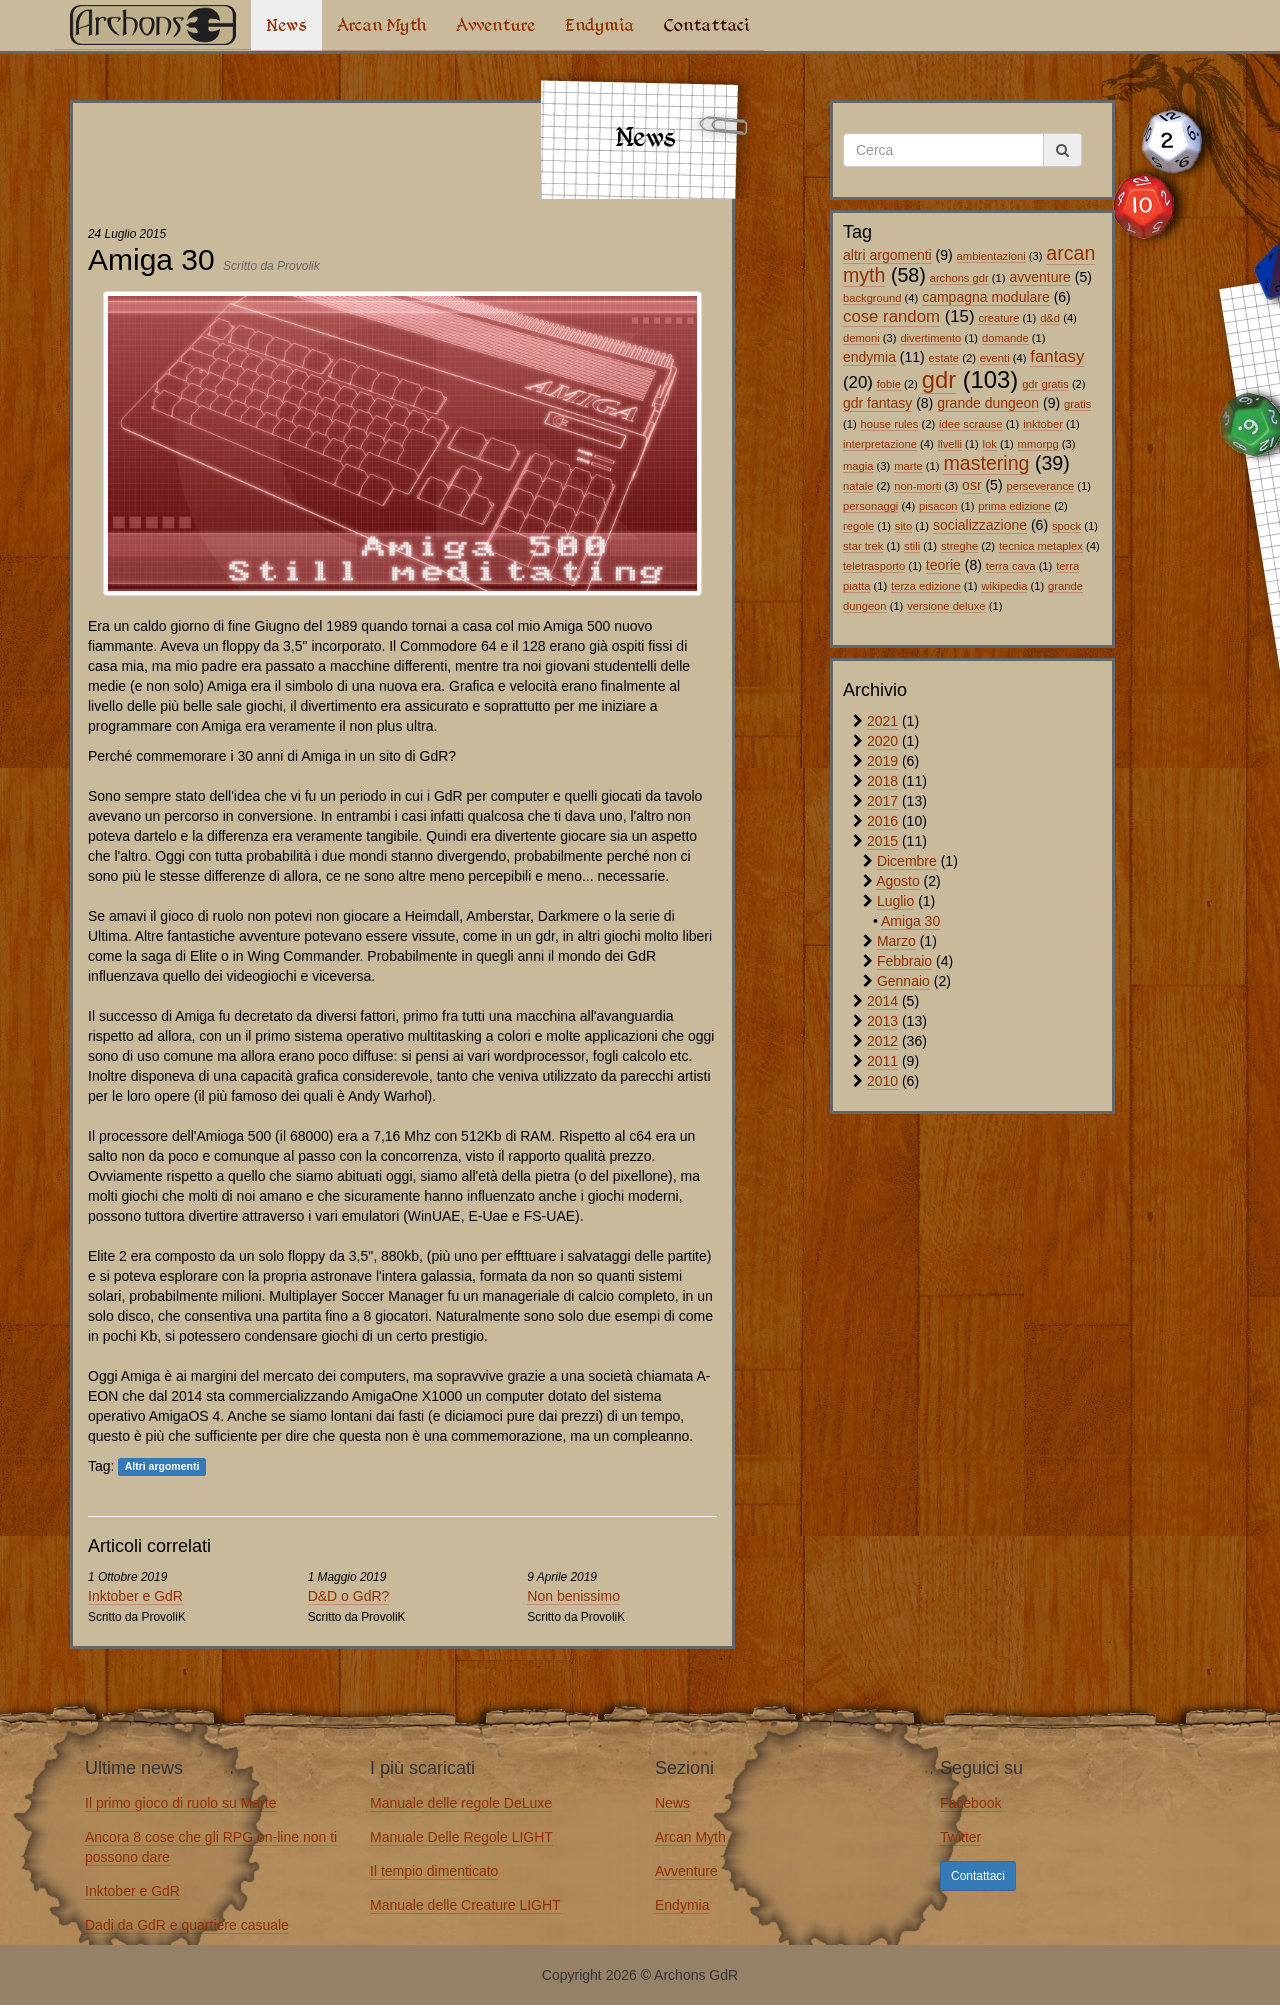 This screenshot has height=2005, width=1280. Describe the element at coordinates (882, 801) in the screenshot. I see `2017` at that location.